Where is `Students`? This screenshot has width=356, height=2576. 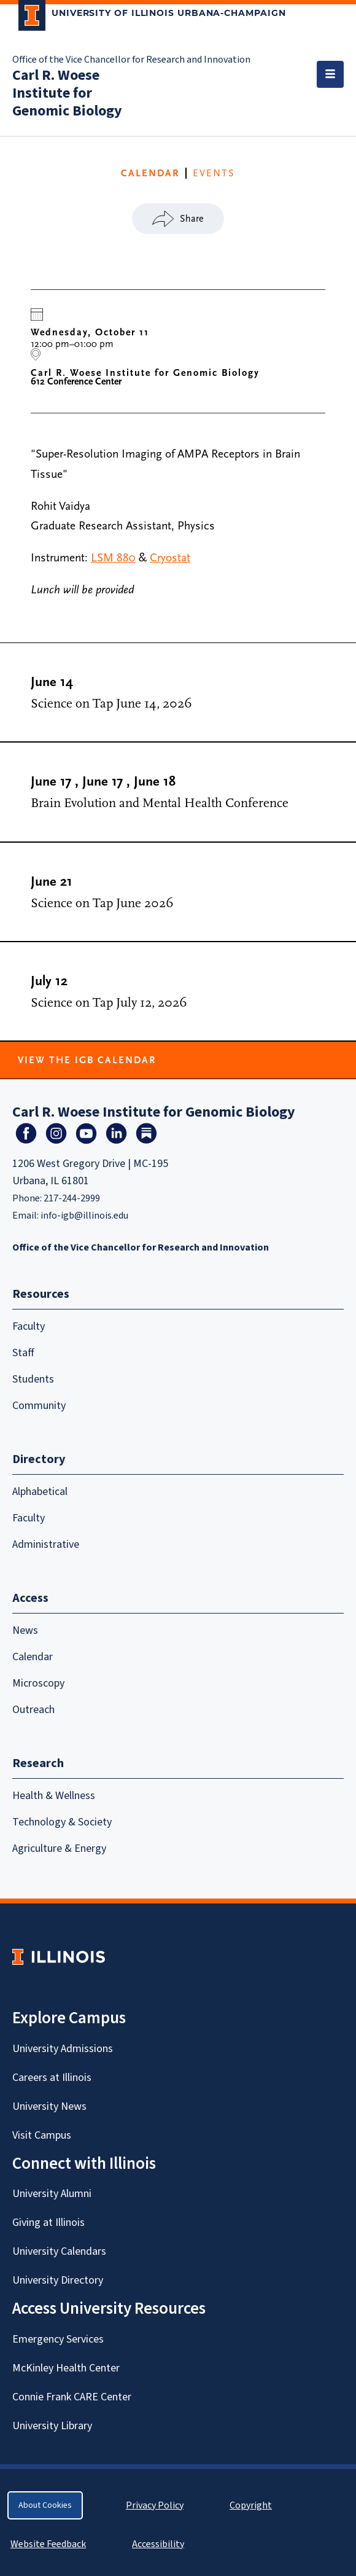 Students is located at coordinates (33, 1379).